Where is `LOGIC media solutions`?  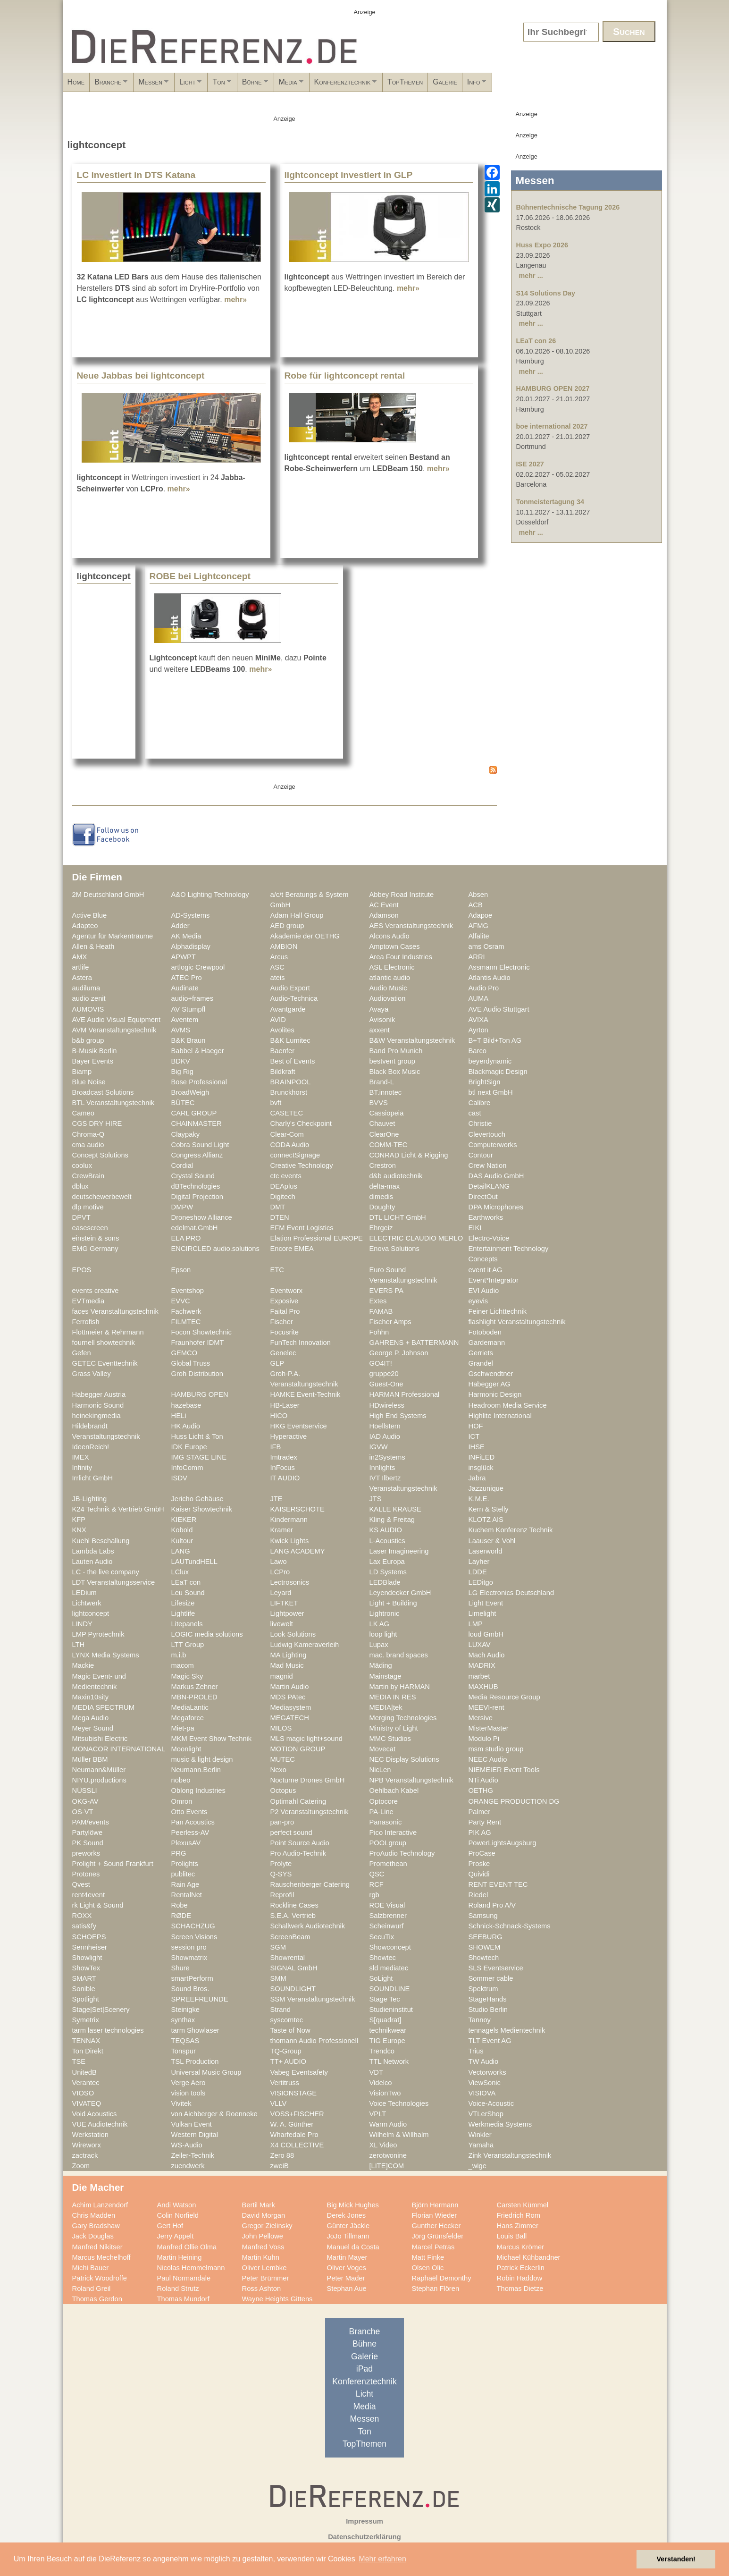
LOGIC media solutions is located at coordinates (207, 1634).